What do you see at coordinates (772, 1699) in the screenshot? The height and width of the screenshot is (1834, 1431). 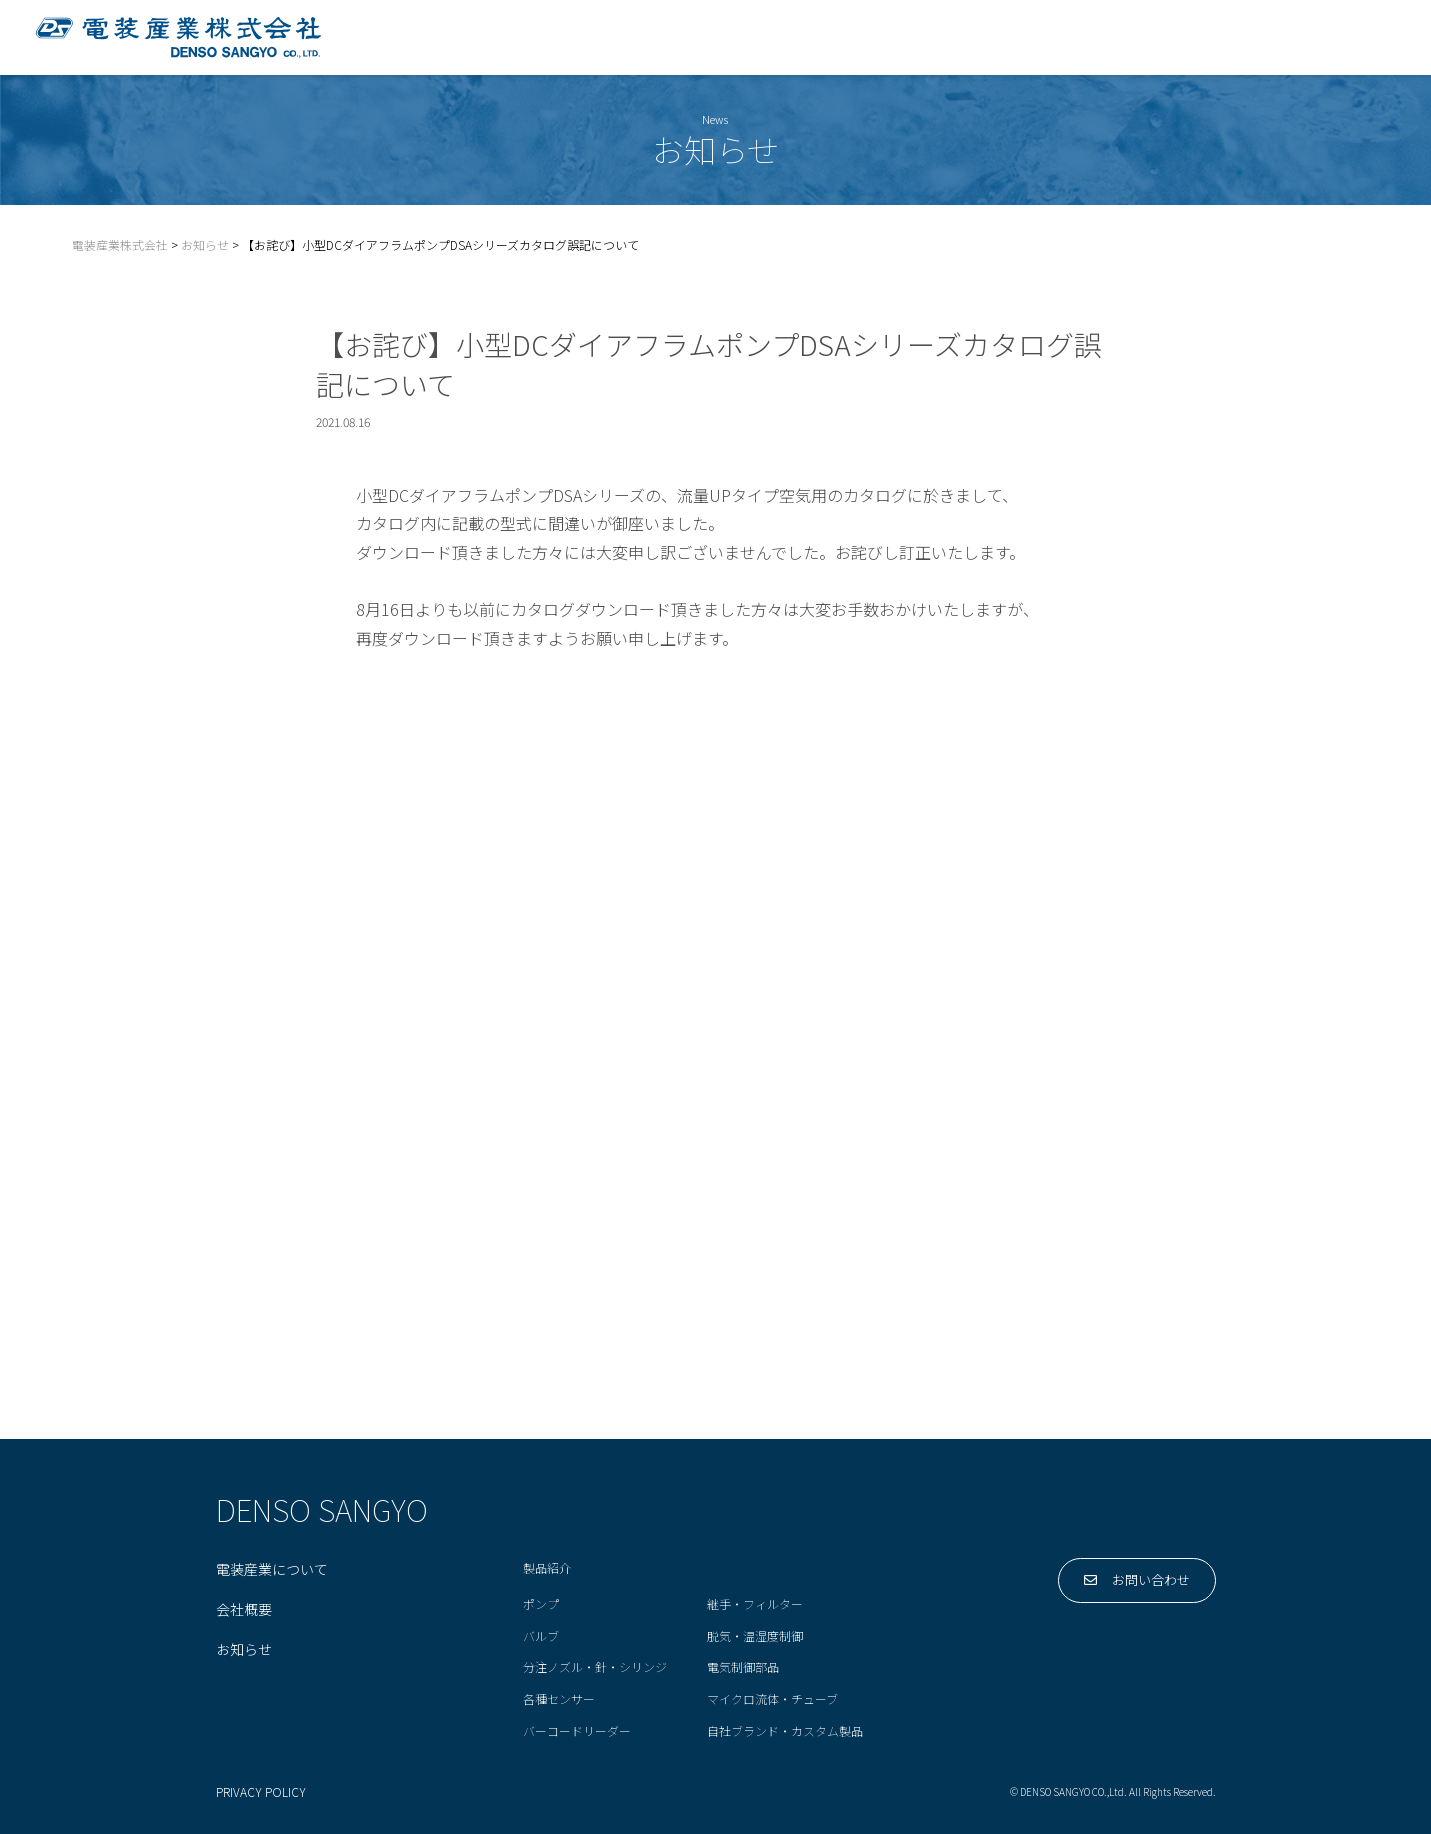 I see `マイクロ流体・チューブ` at bounding box center [772, 1699].